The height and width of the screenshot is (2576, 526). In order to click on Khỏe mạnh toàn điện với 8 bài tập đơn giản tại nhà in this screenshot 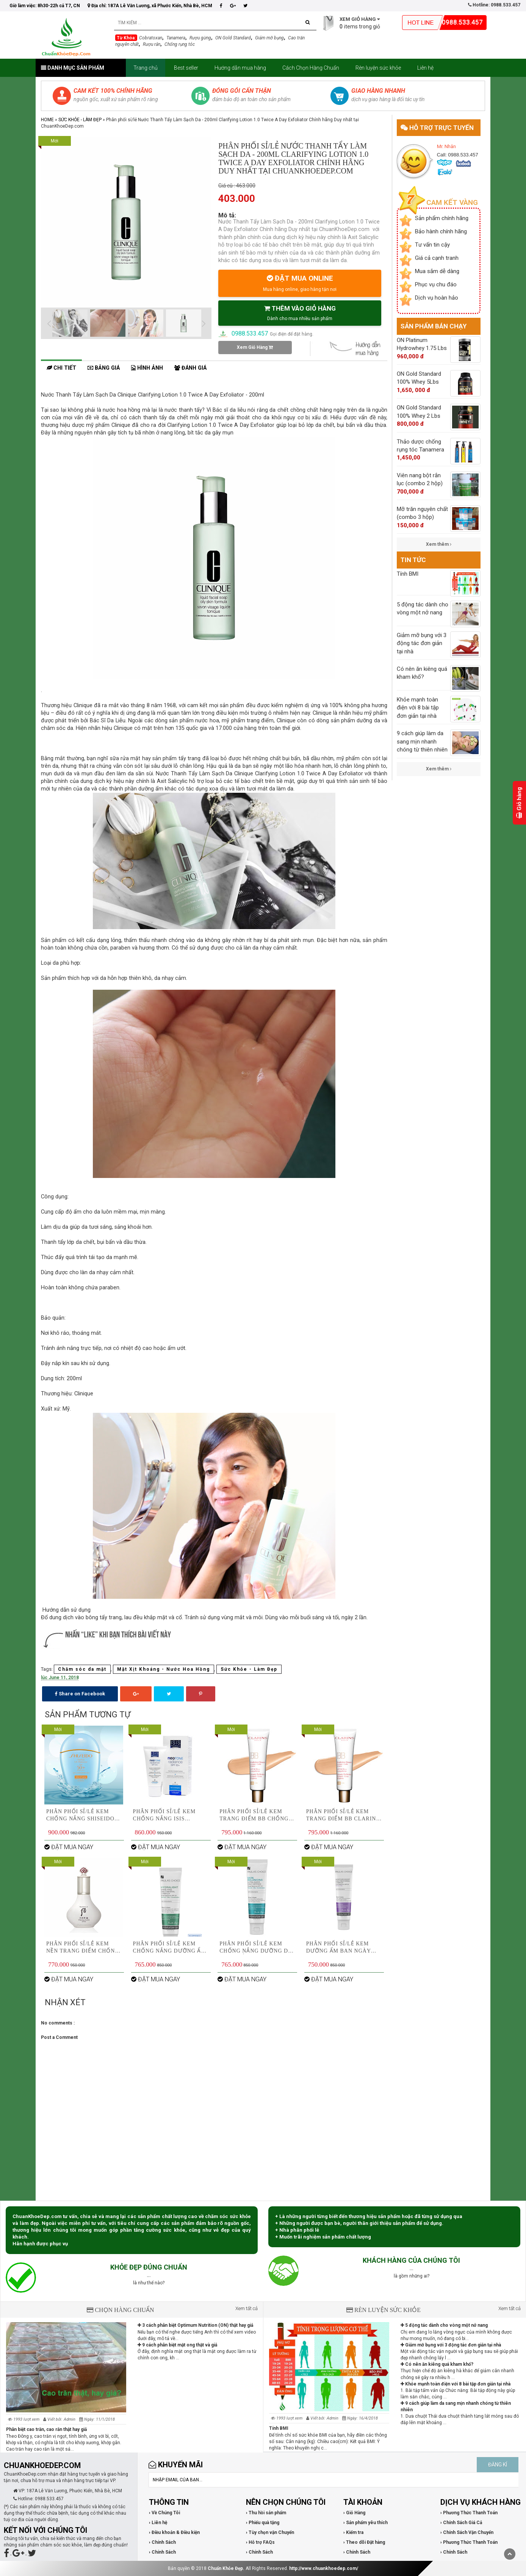, I will do `click(455, 2384)`.